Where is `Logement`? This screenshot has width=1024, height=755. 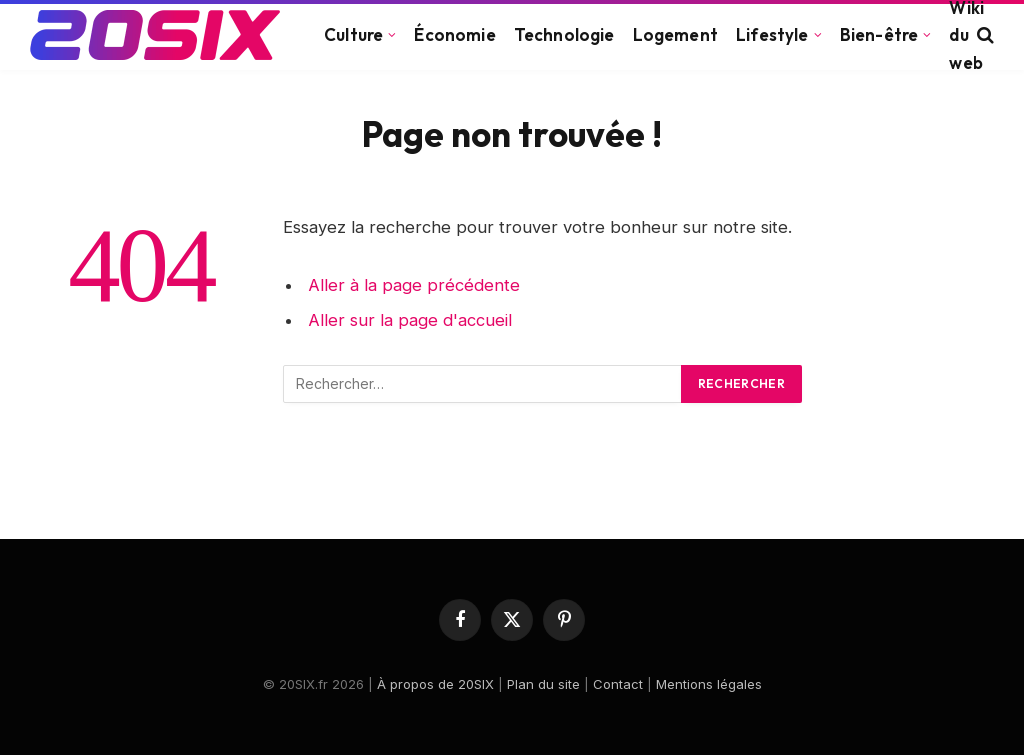 Logement is located at coordinates (675, 34).